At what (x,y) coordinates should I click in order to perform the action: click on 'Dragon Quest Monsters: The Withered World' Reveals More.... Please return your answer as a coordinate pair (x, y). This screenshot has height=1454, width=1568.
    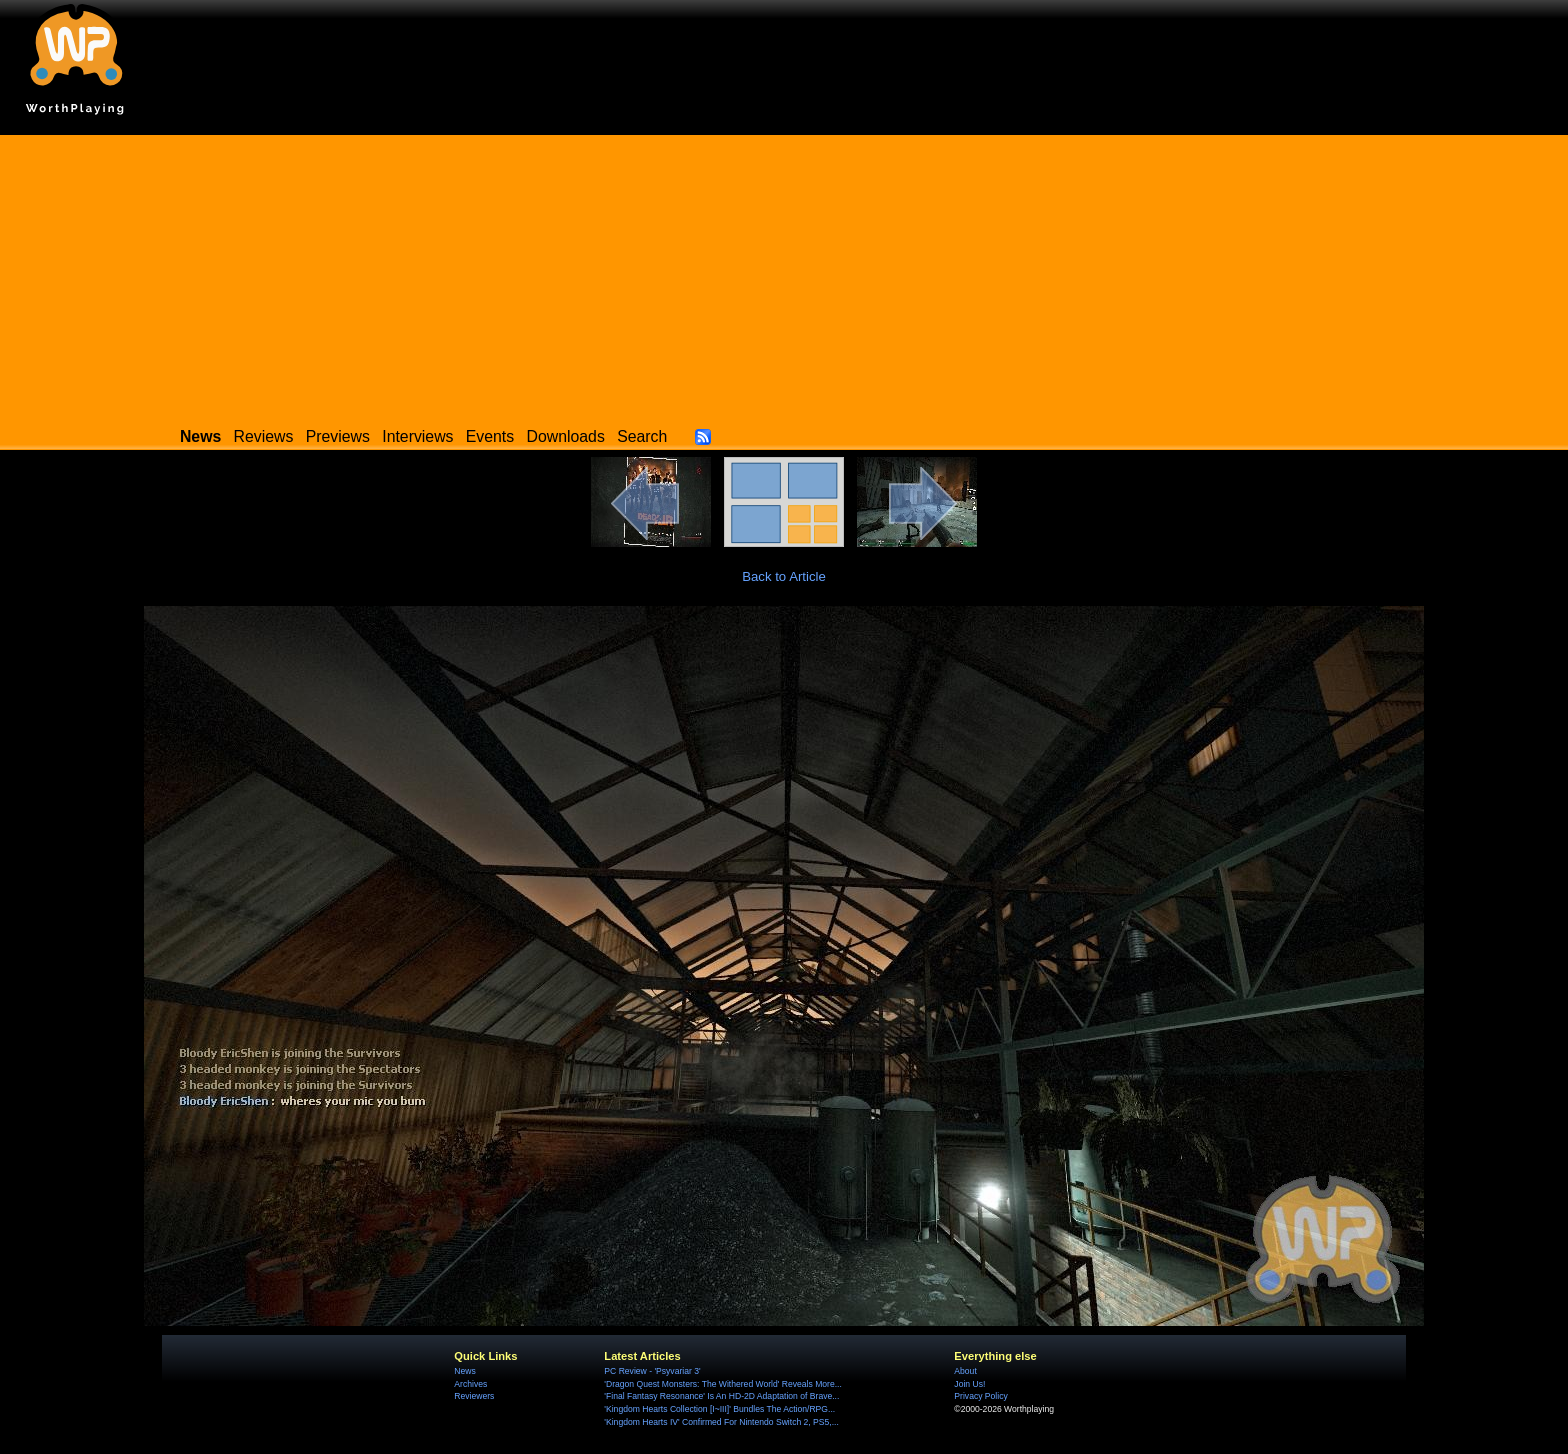
    Looking at the image, I should click on (723, 1384).